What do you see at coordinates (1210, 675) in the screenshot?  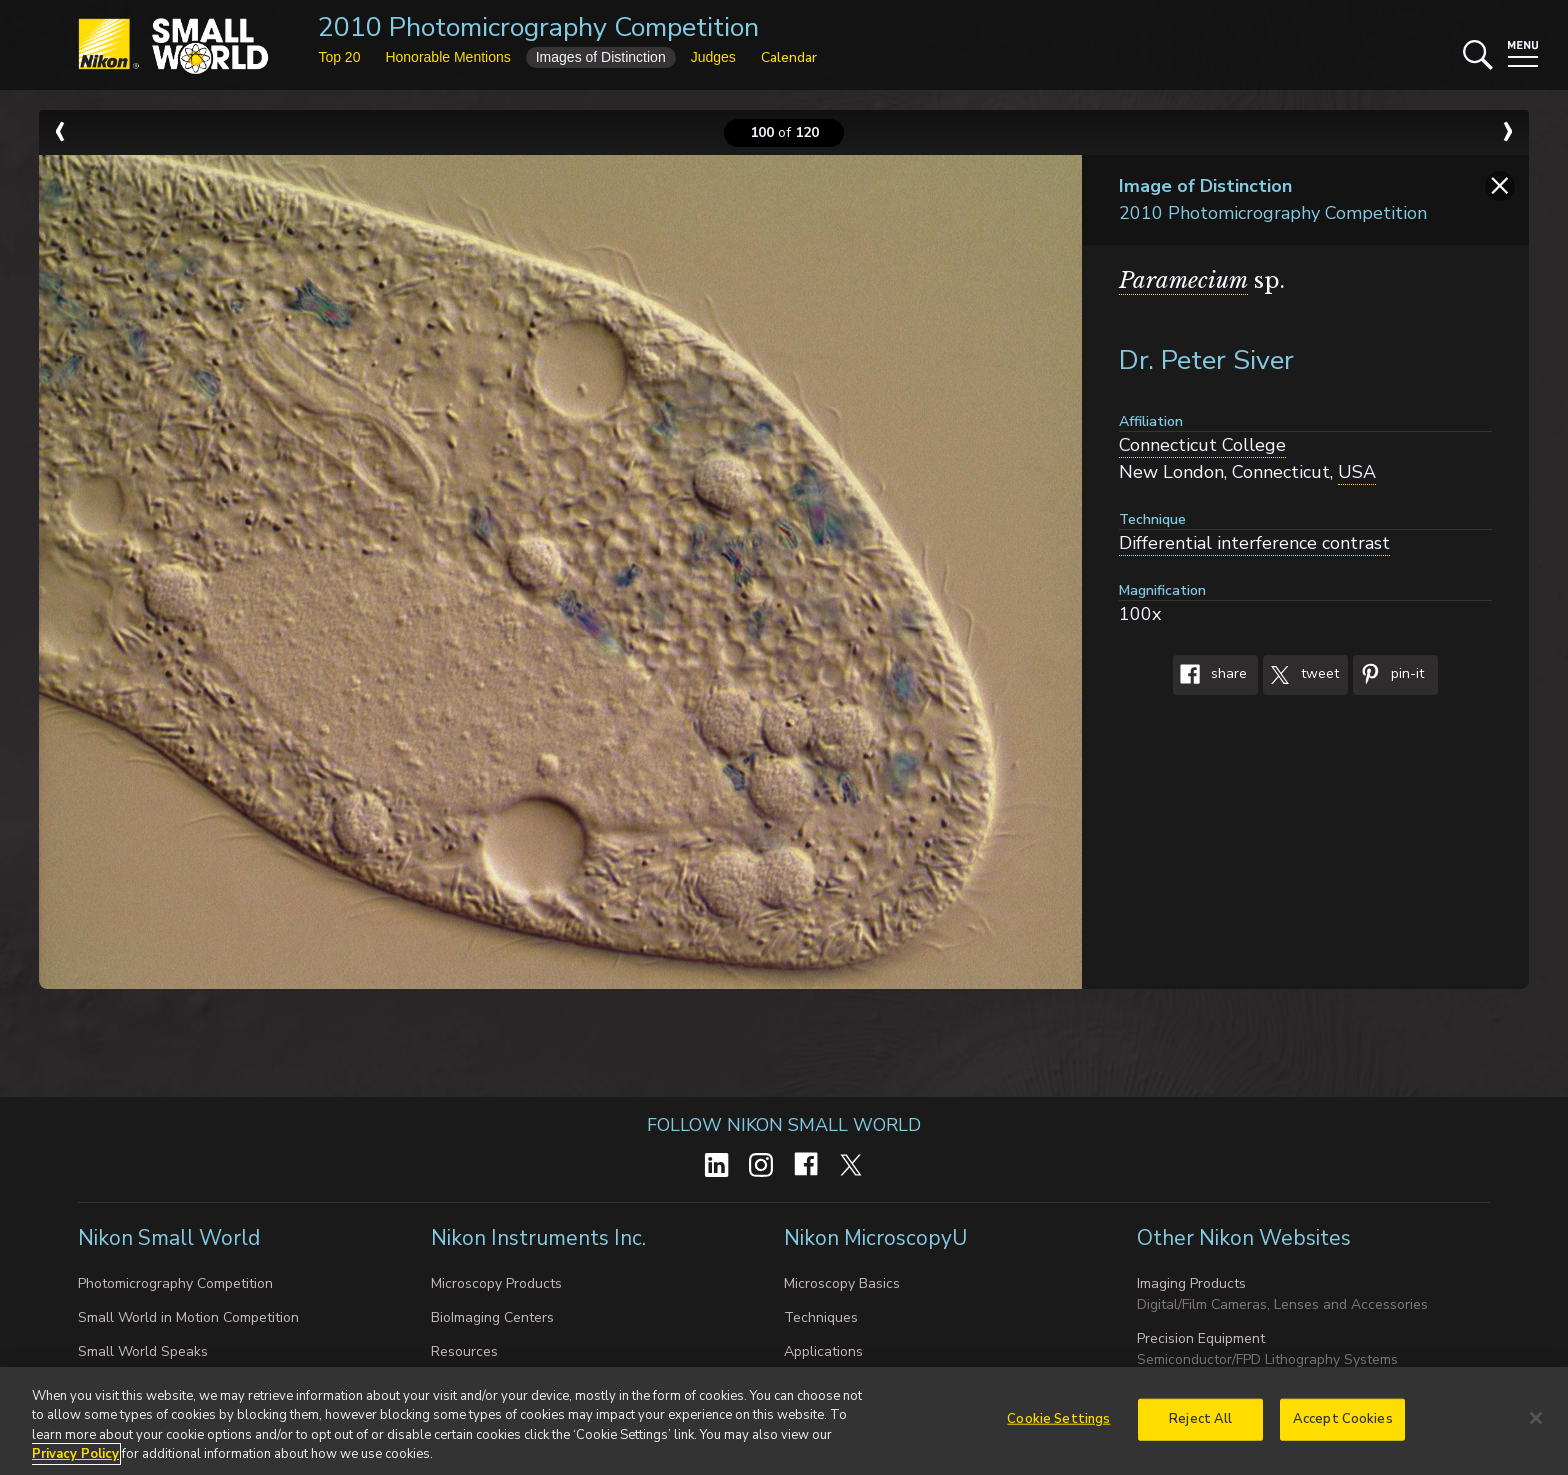 I see `Share` at bounding box center [1210, 675].